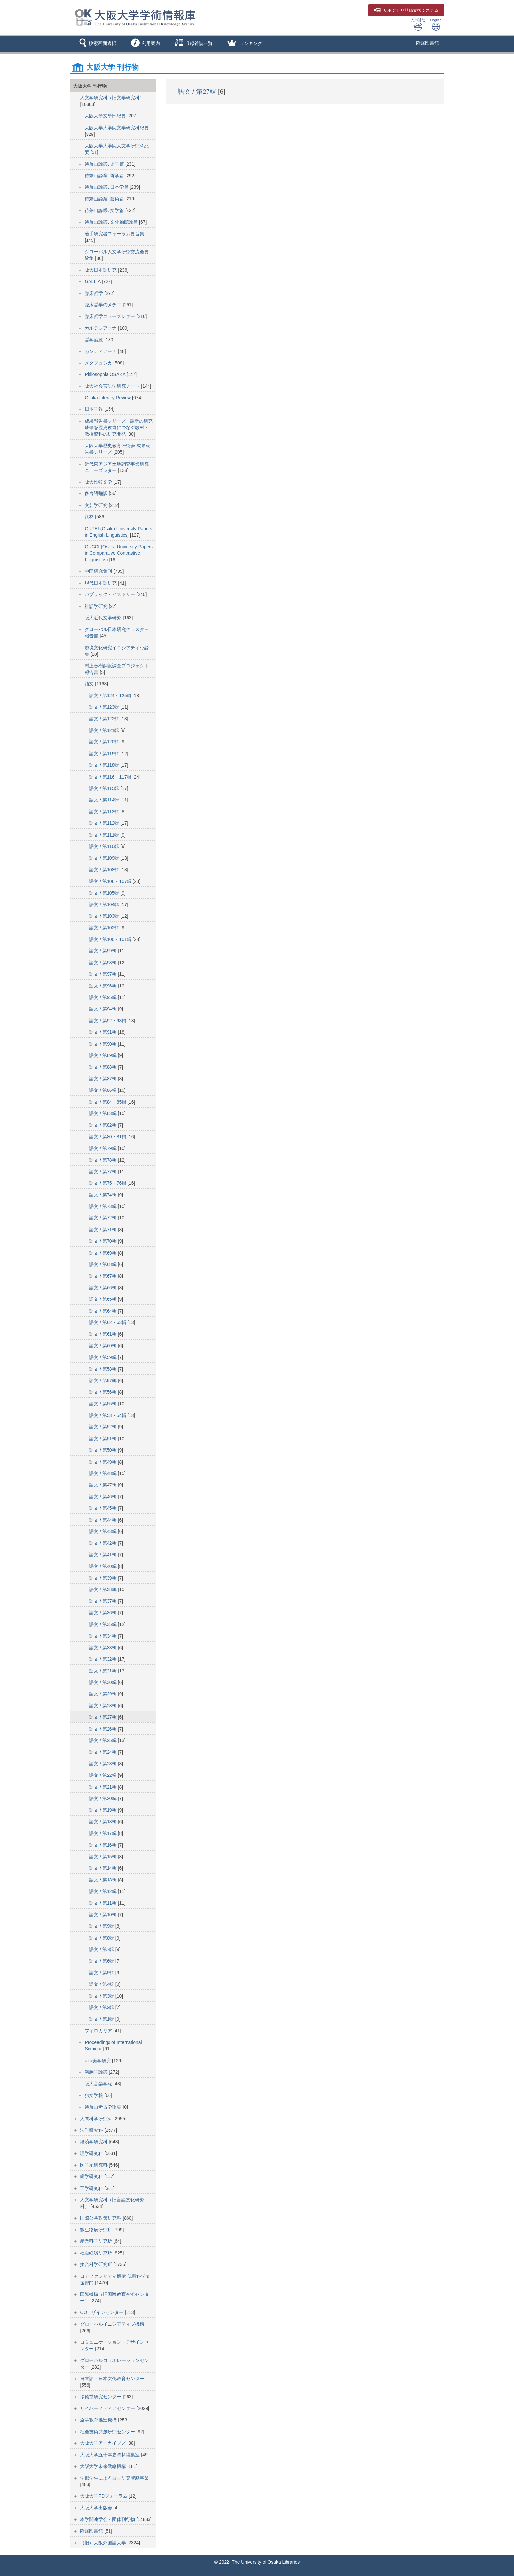 This screenshot has width=514, height=2576. I want to click on 語文 / 第105輯, so click(104, 893).